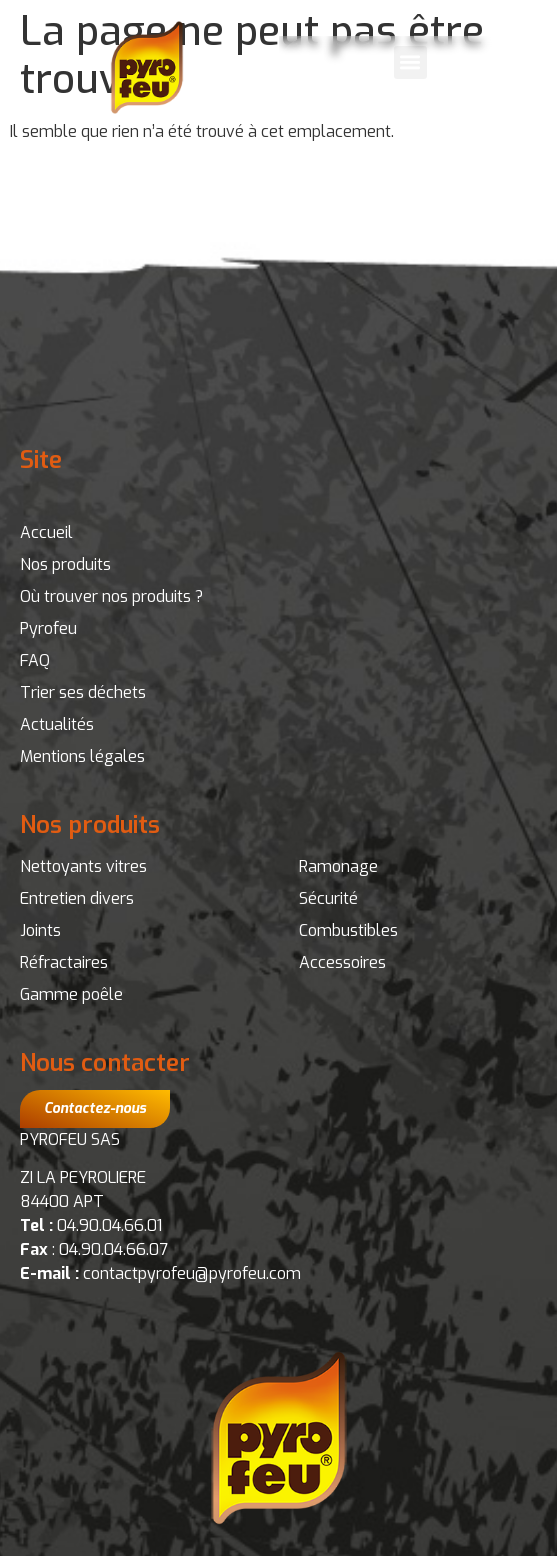 This screenshot has width=557, height=1556. What do you see at coordinates (338, 866) in the screenshot?
I see `Ramonage` at bounding box center [338, 866].